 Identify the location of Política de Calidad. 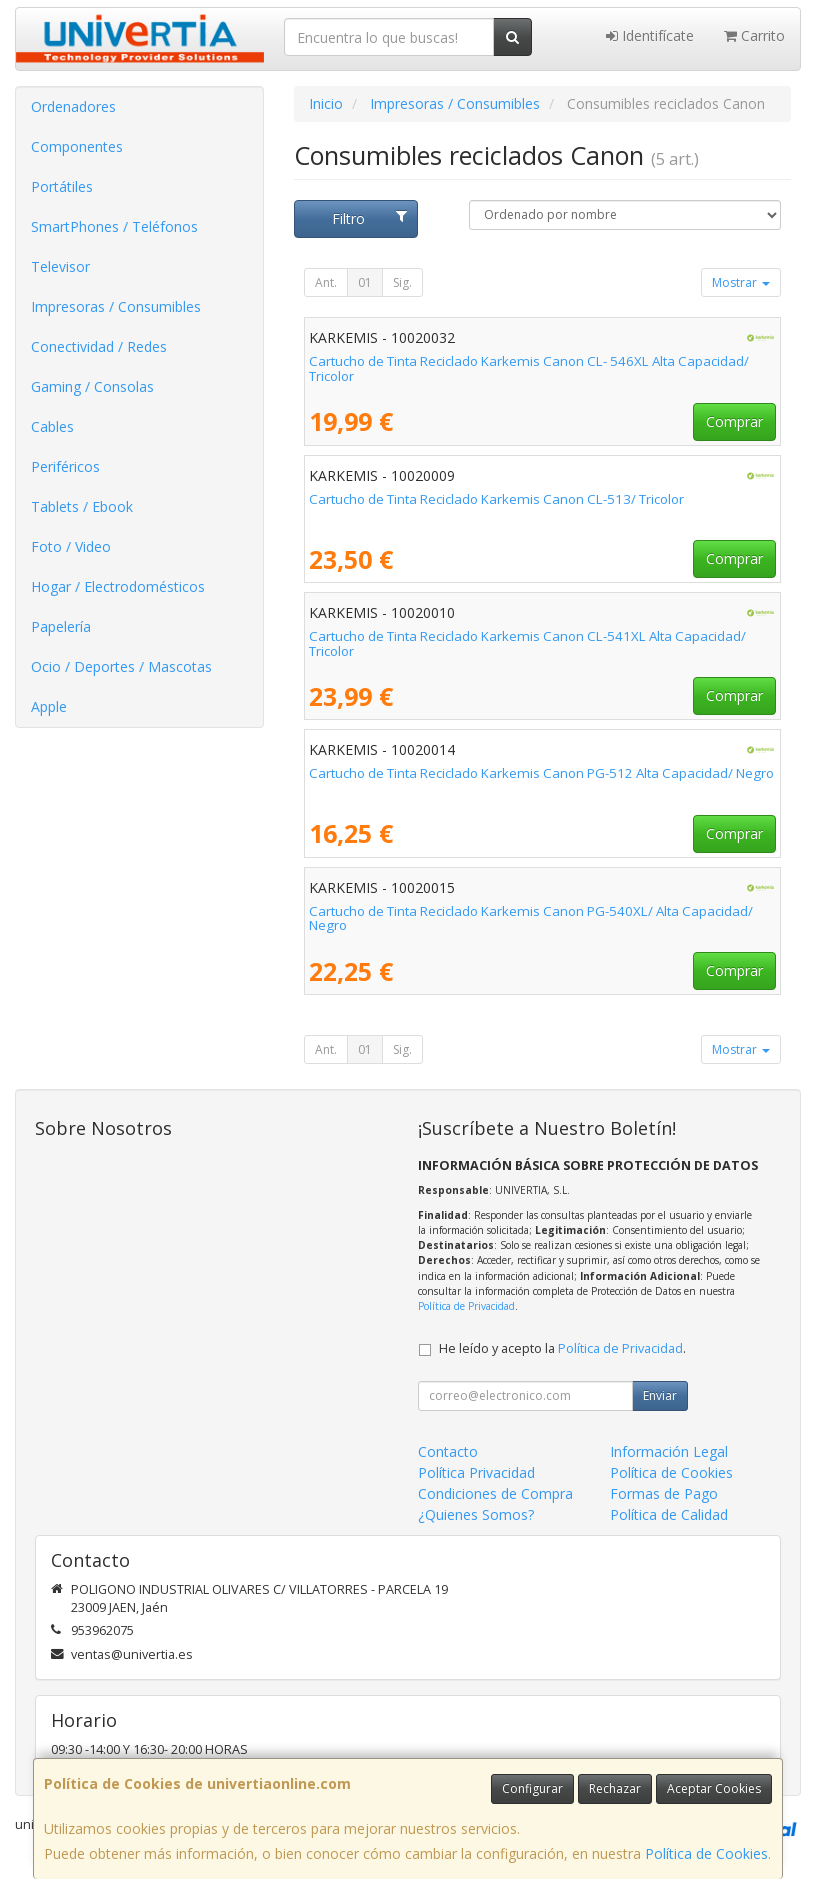
(669, 1514).